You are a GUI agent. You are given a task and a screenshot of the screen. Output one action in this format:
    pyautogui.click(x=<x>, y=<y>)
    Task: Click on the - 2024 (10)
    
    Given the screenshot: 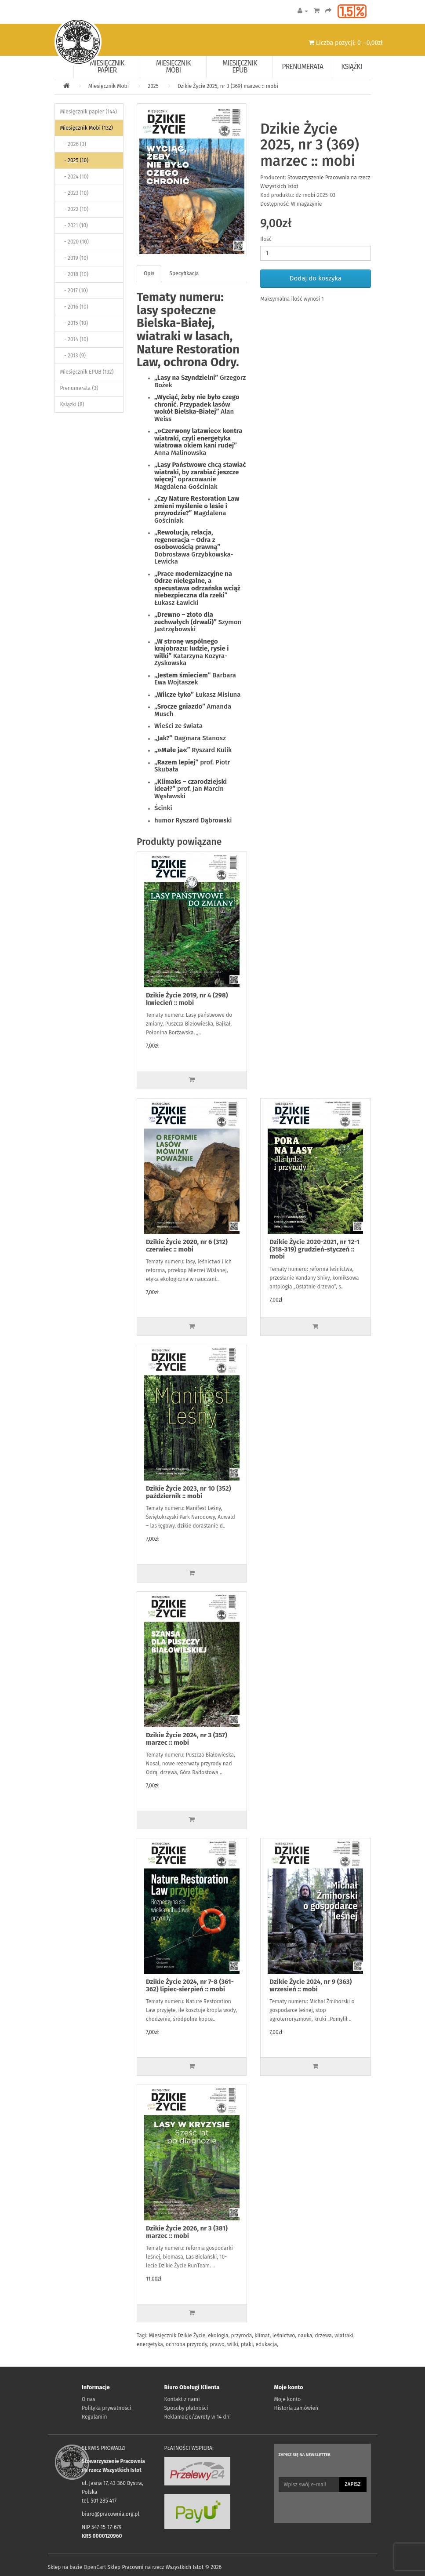 What is the action you would take?
    pyautogui.click(x=74, y=177)
    